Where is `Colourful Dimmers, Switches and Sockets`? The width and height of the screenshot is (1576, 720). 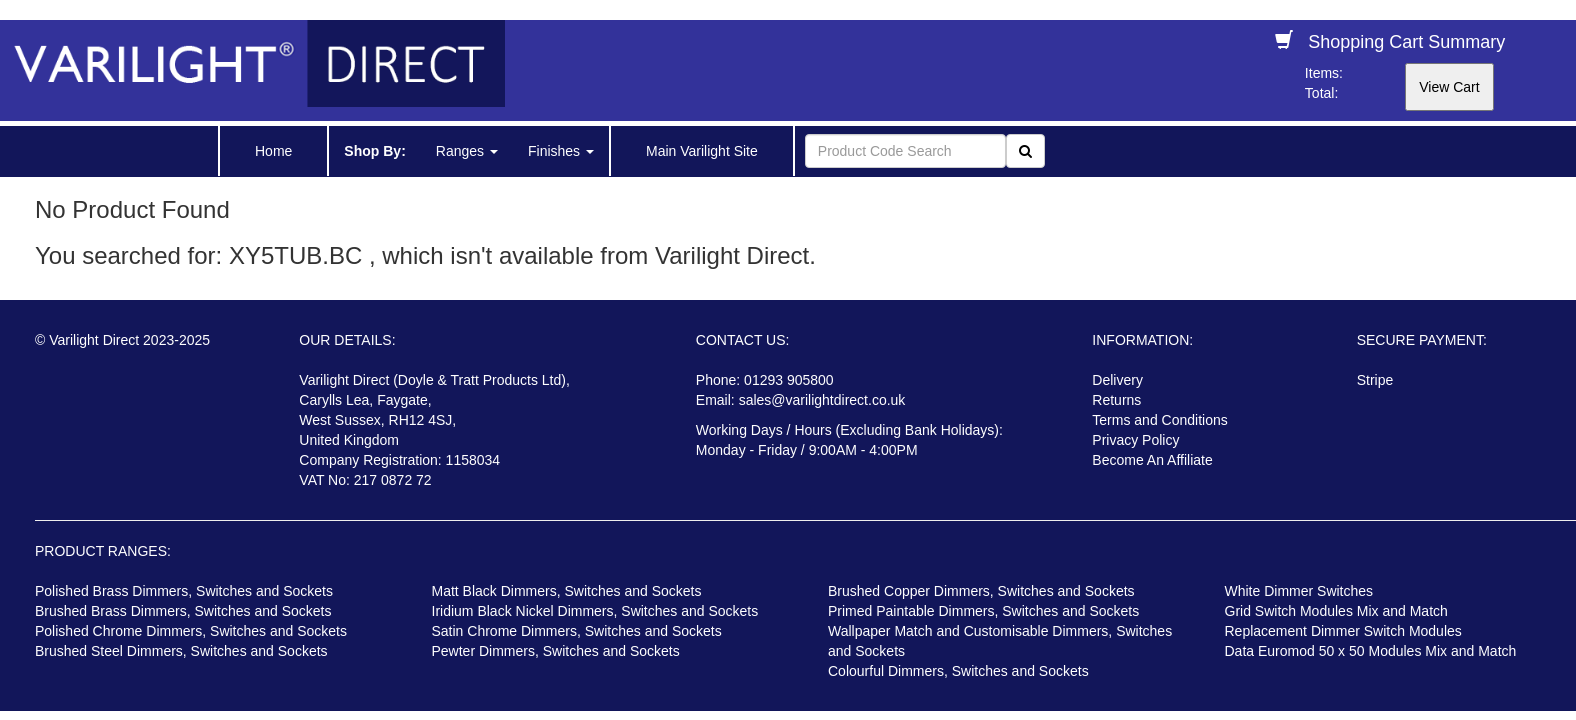 Colourful Dimmers, Switches and Sockets is located at coordinates (958, 671).